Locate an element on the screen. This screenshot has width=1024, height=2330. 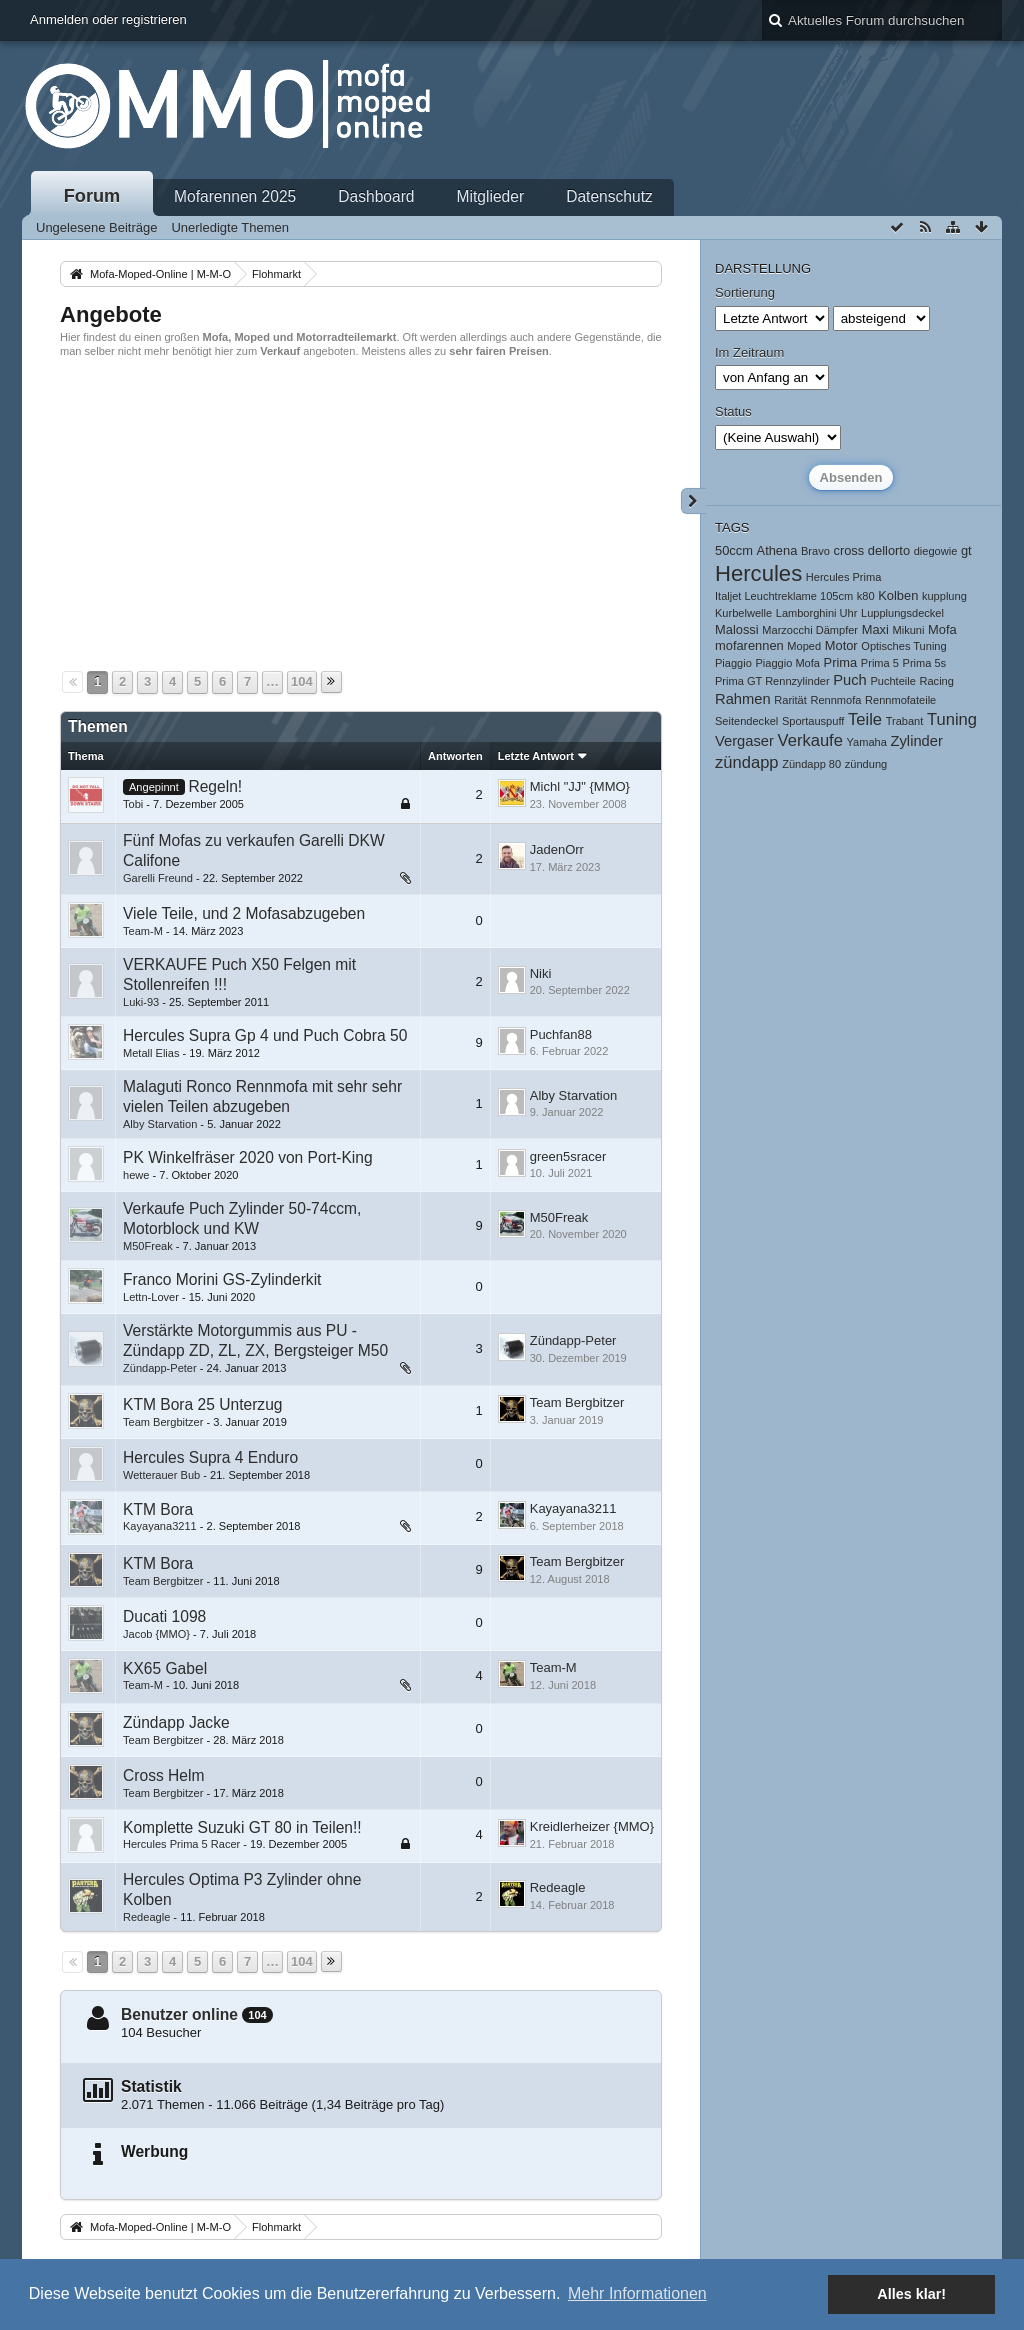
Forum is located at coordinates (92, 196).